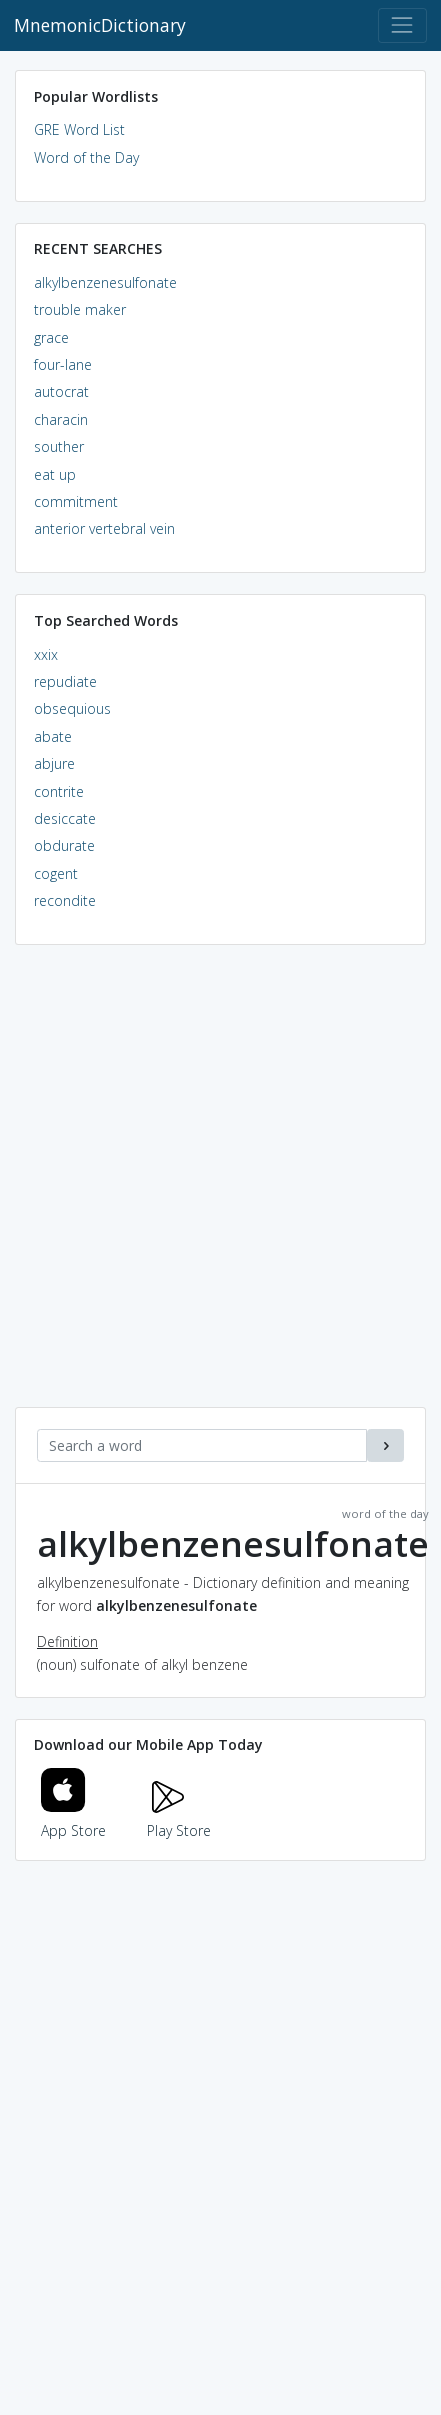 The height and width of the screenshot is (2415, 441). Describe the element at coordinates (86, 157) in the screenshot. I see `Word of the Day` at that location.